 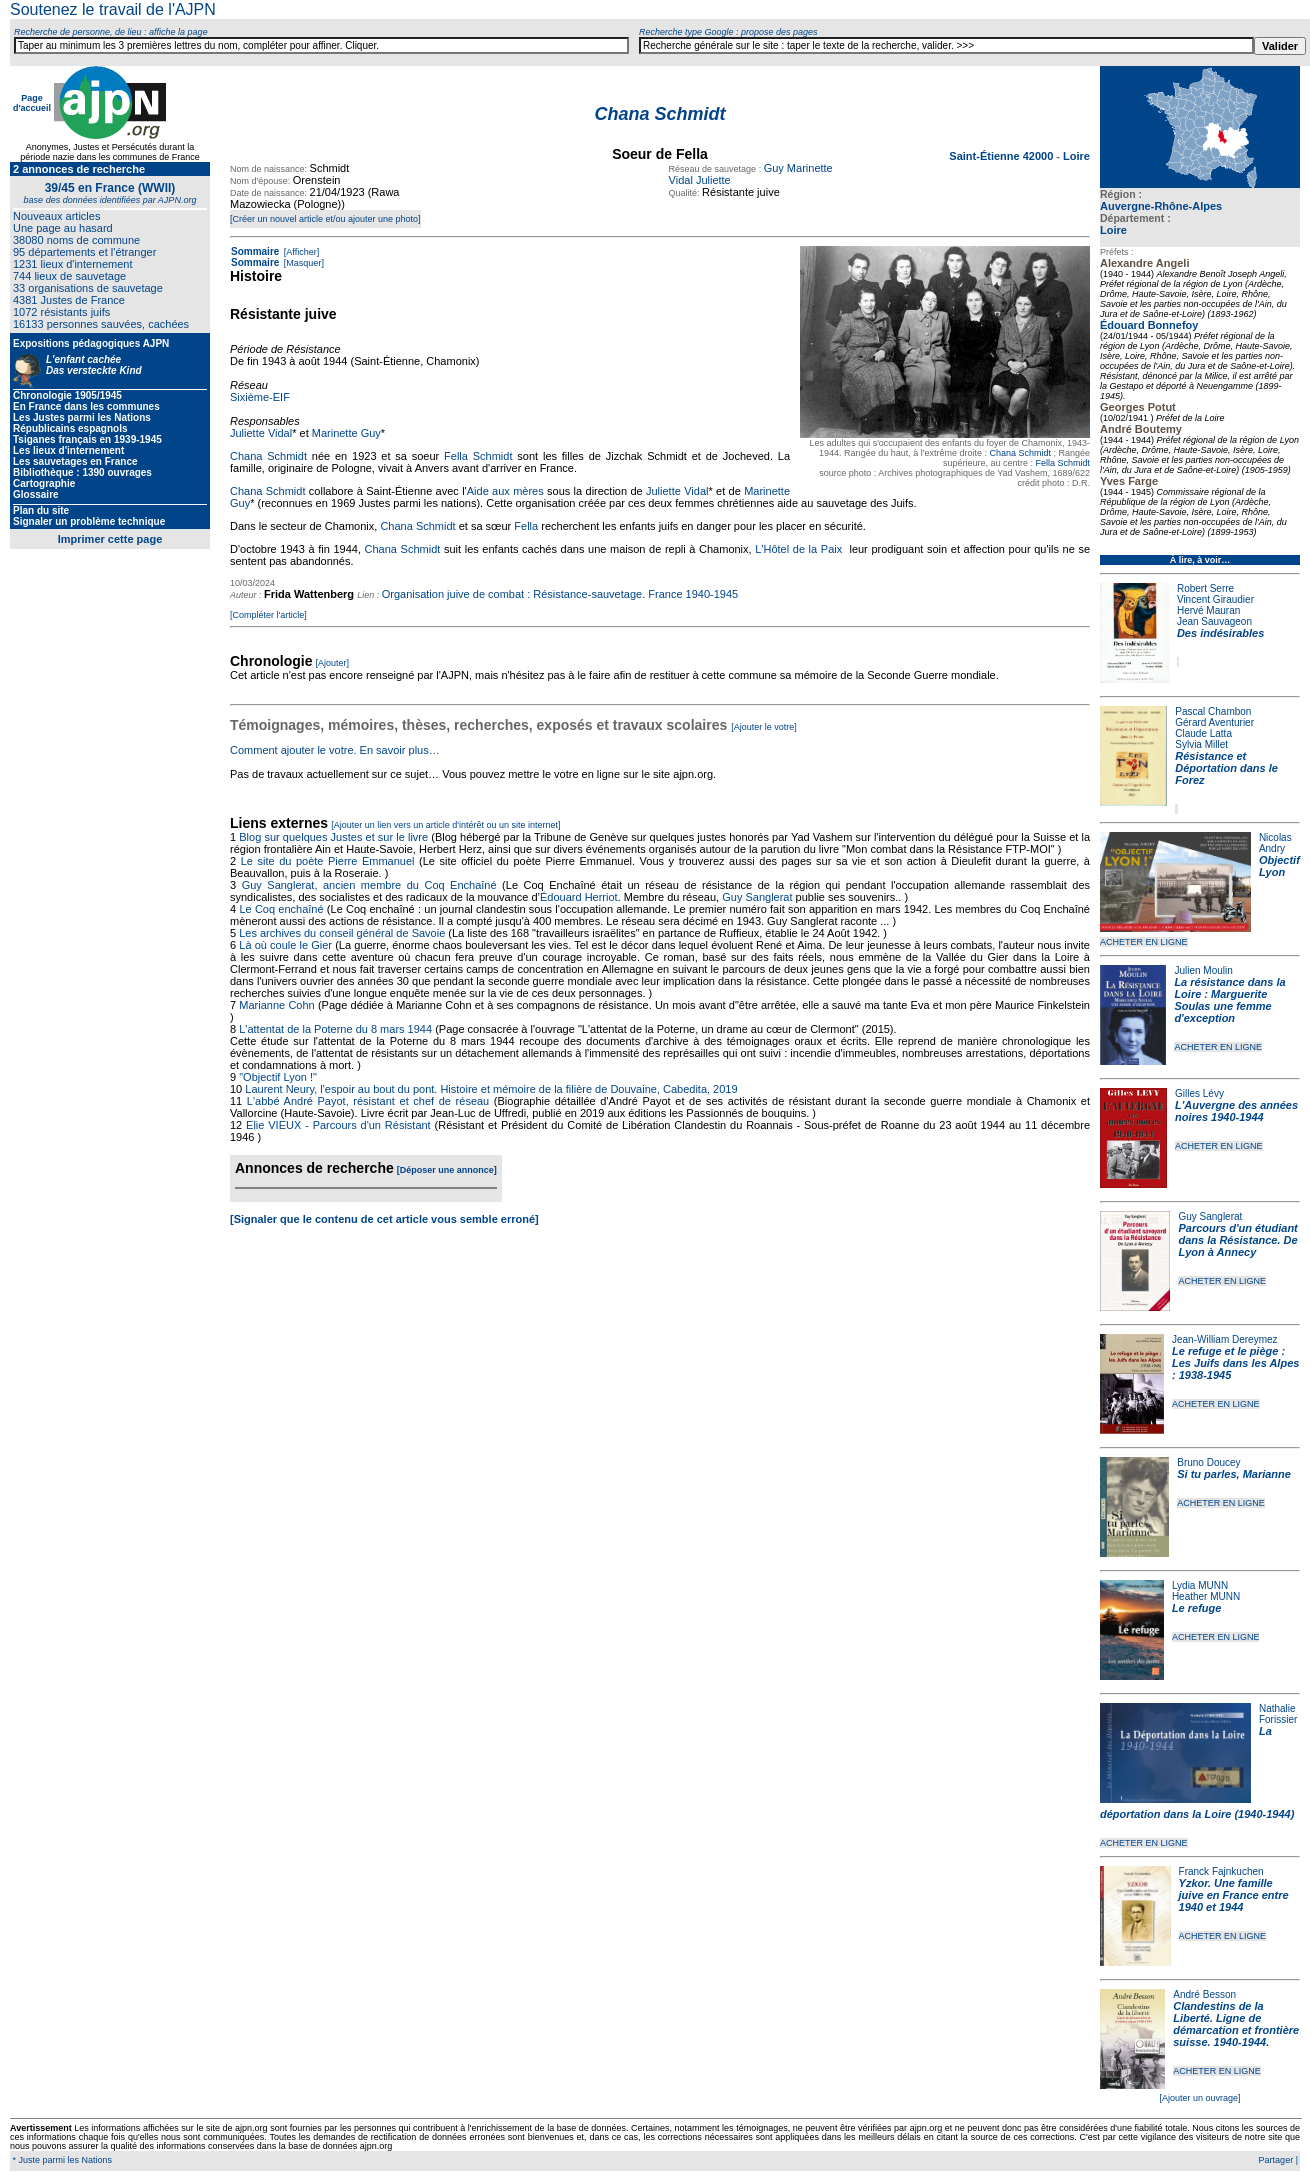 What do you see at coordinates (526, 526) in the screenshot?
I see `Fella` at bounding box center [526, 526].